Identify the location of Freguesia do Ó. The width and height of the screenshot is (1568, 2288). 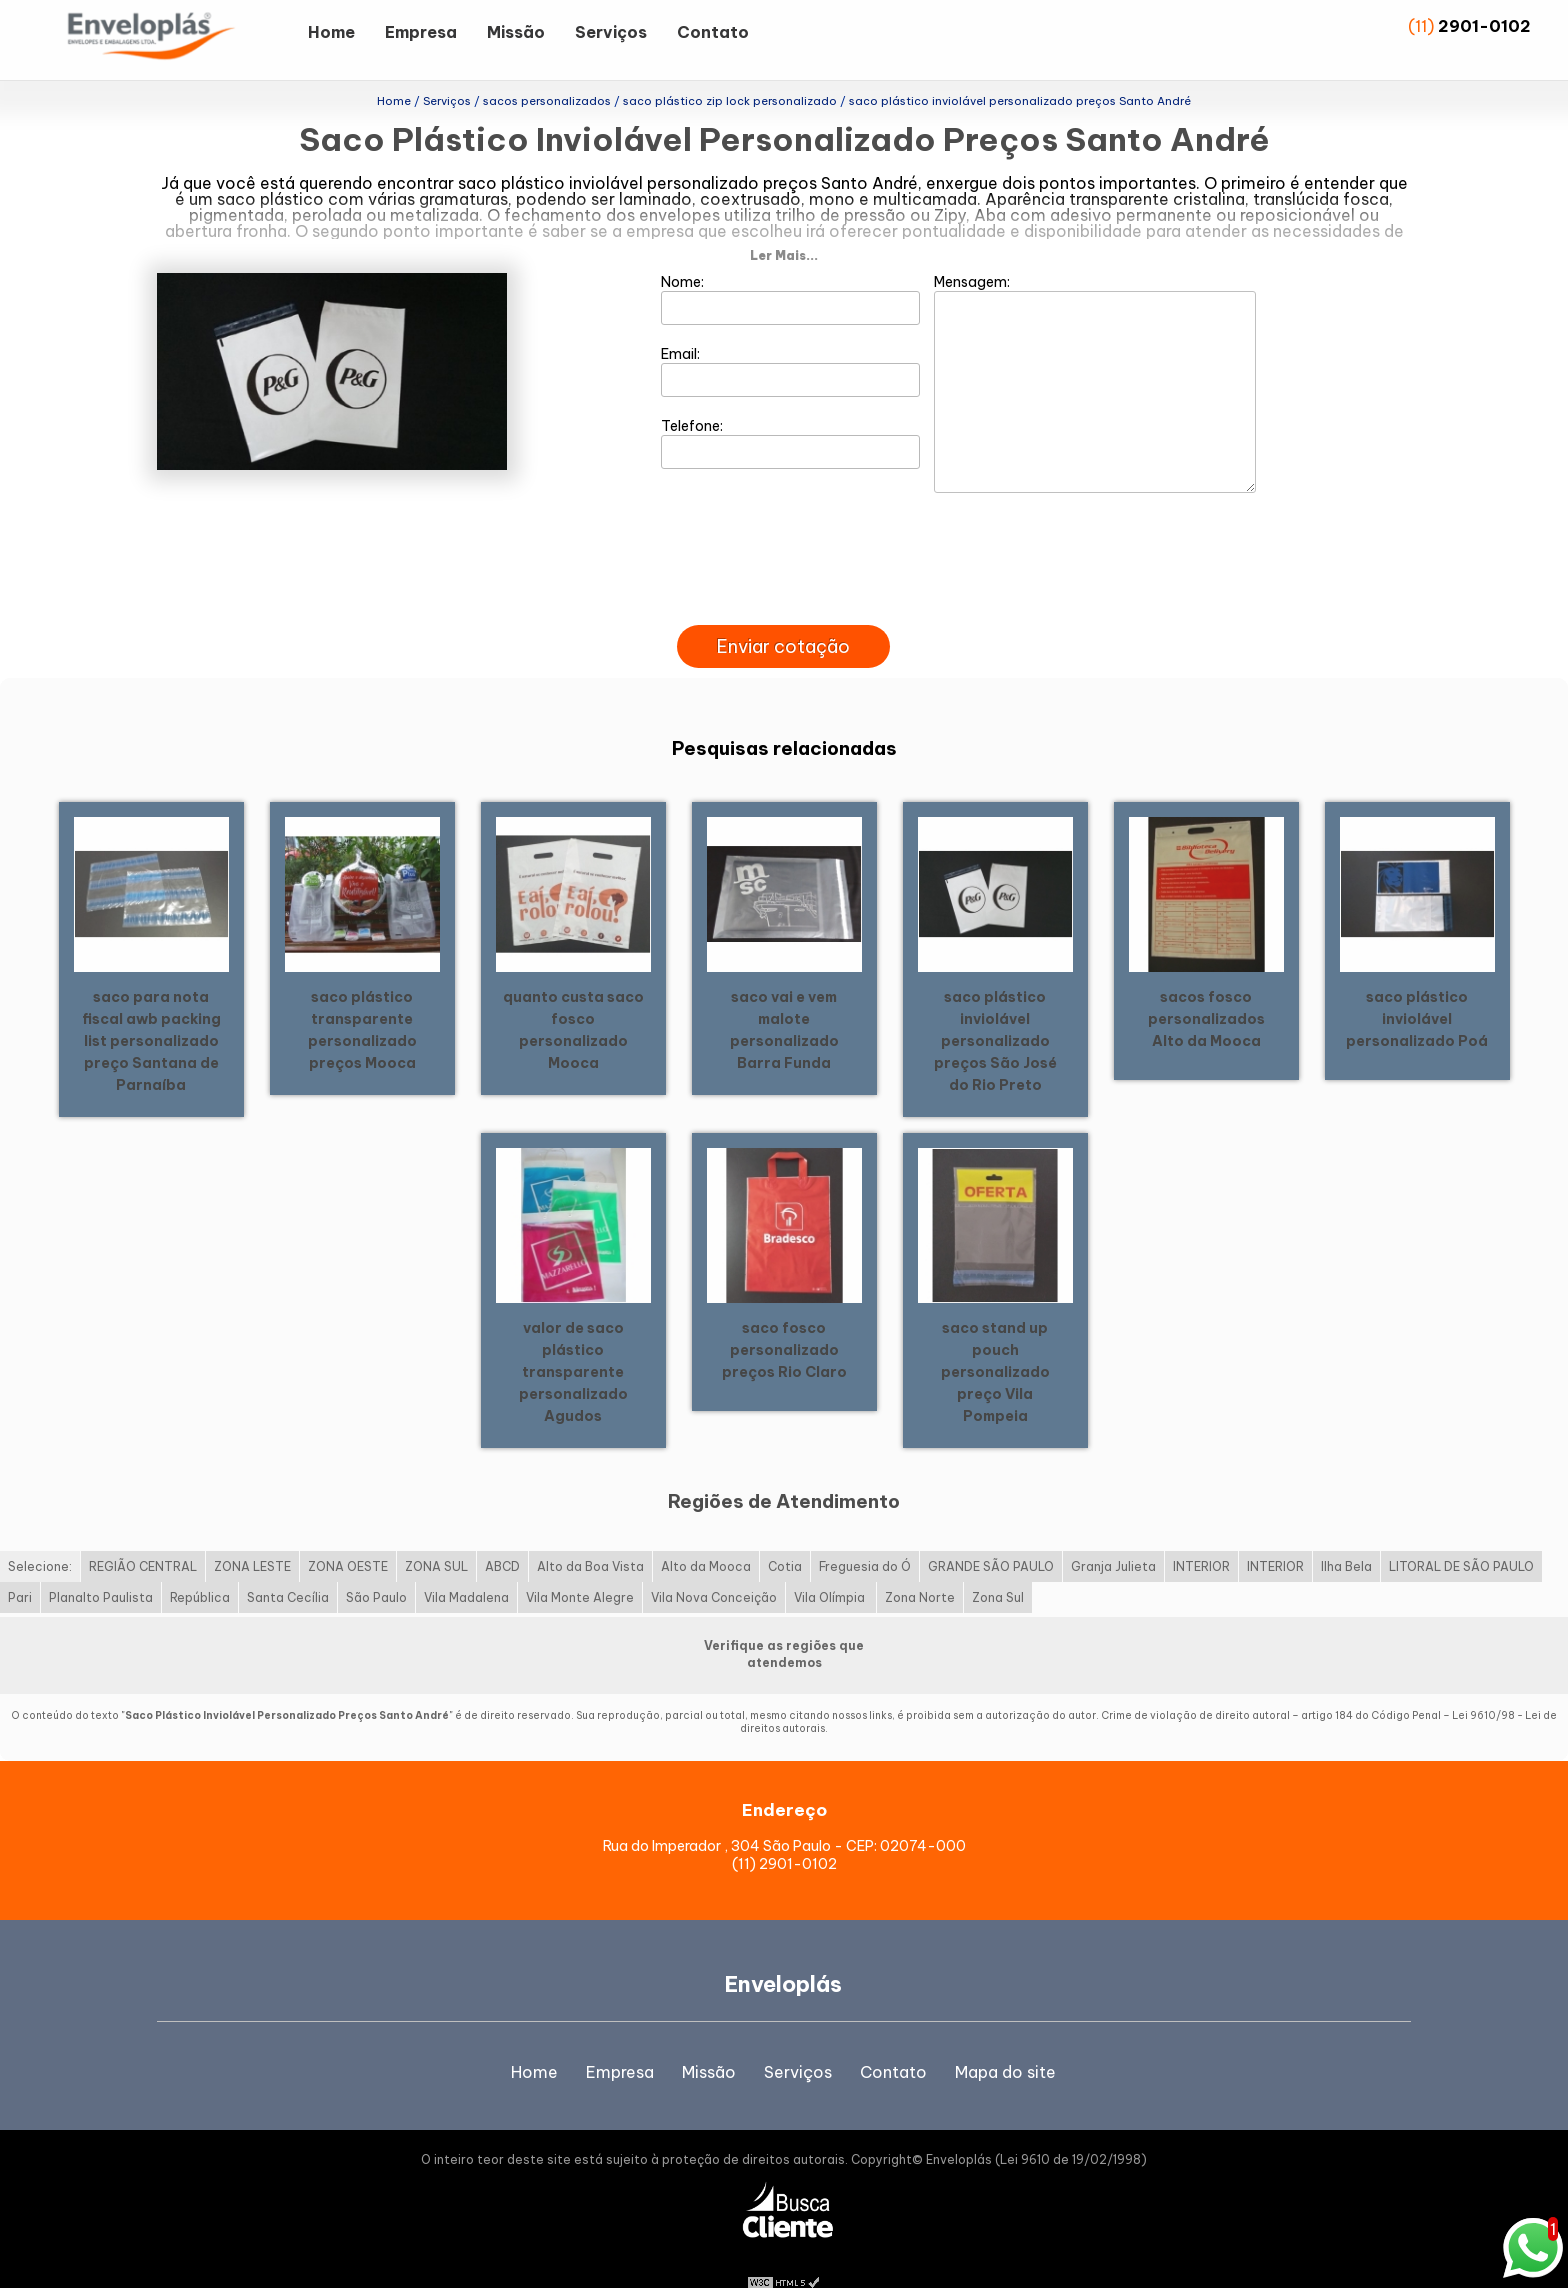
(865, 1534).